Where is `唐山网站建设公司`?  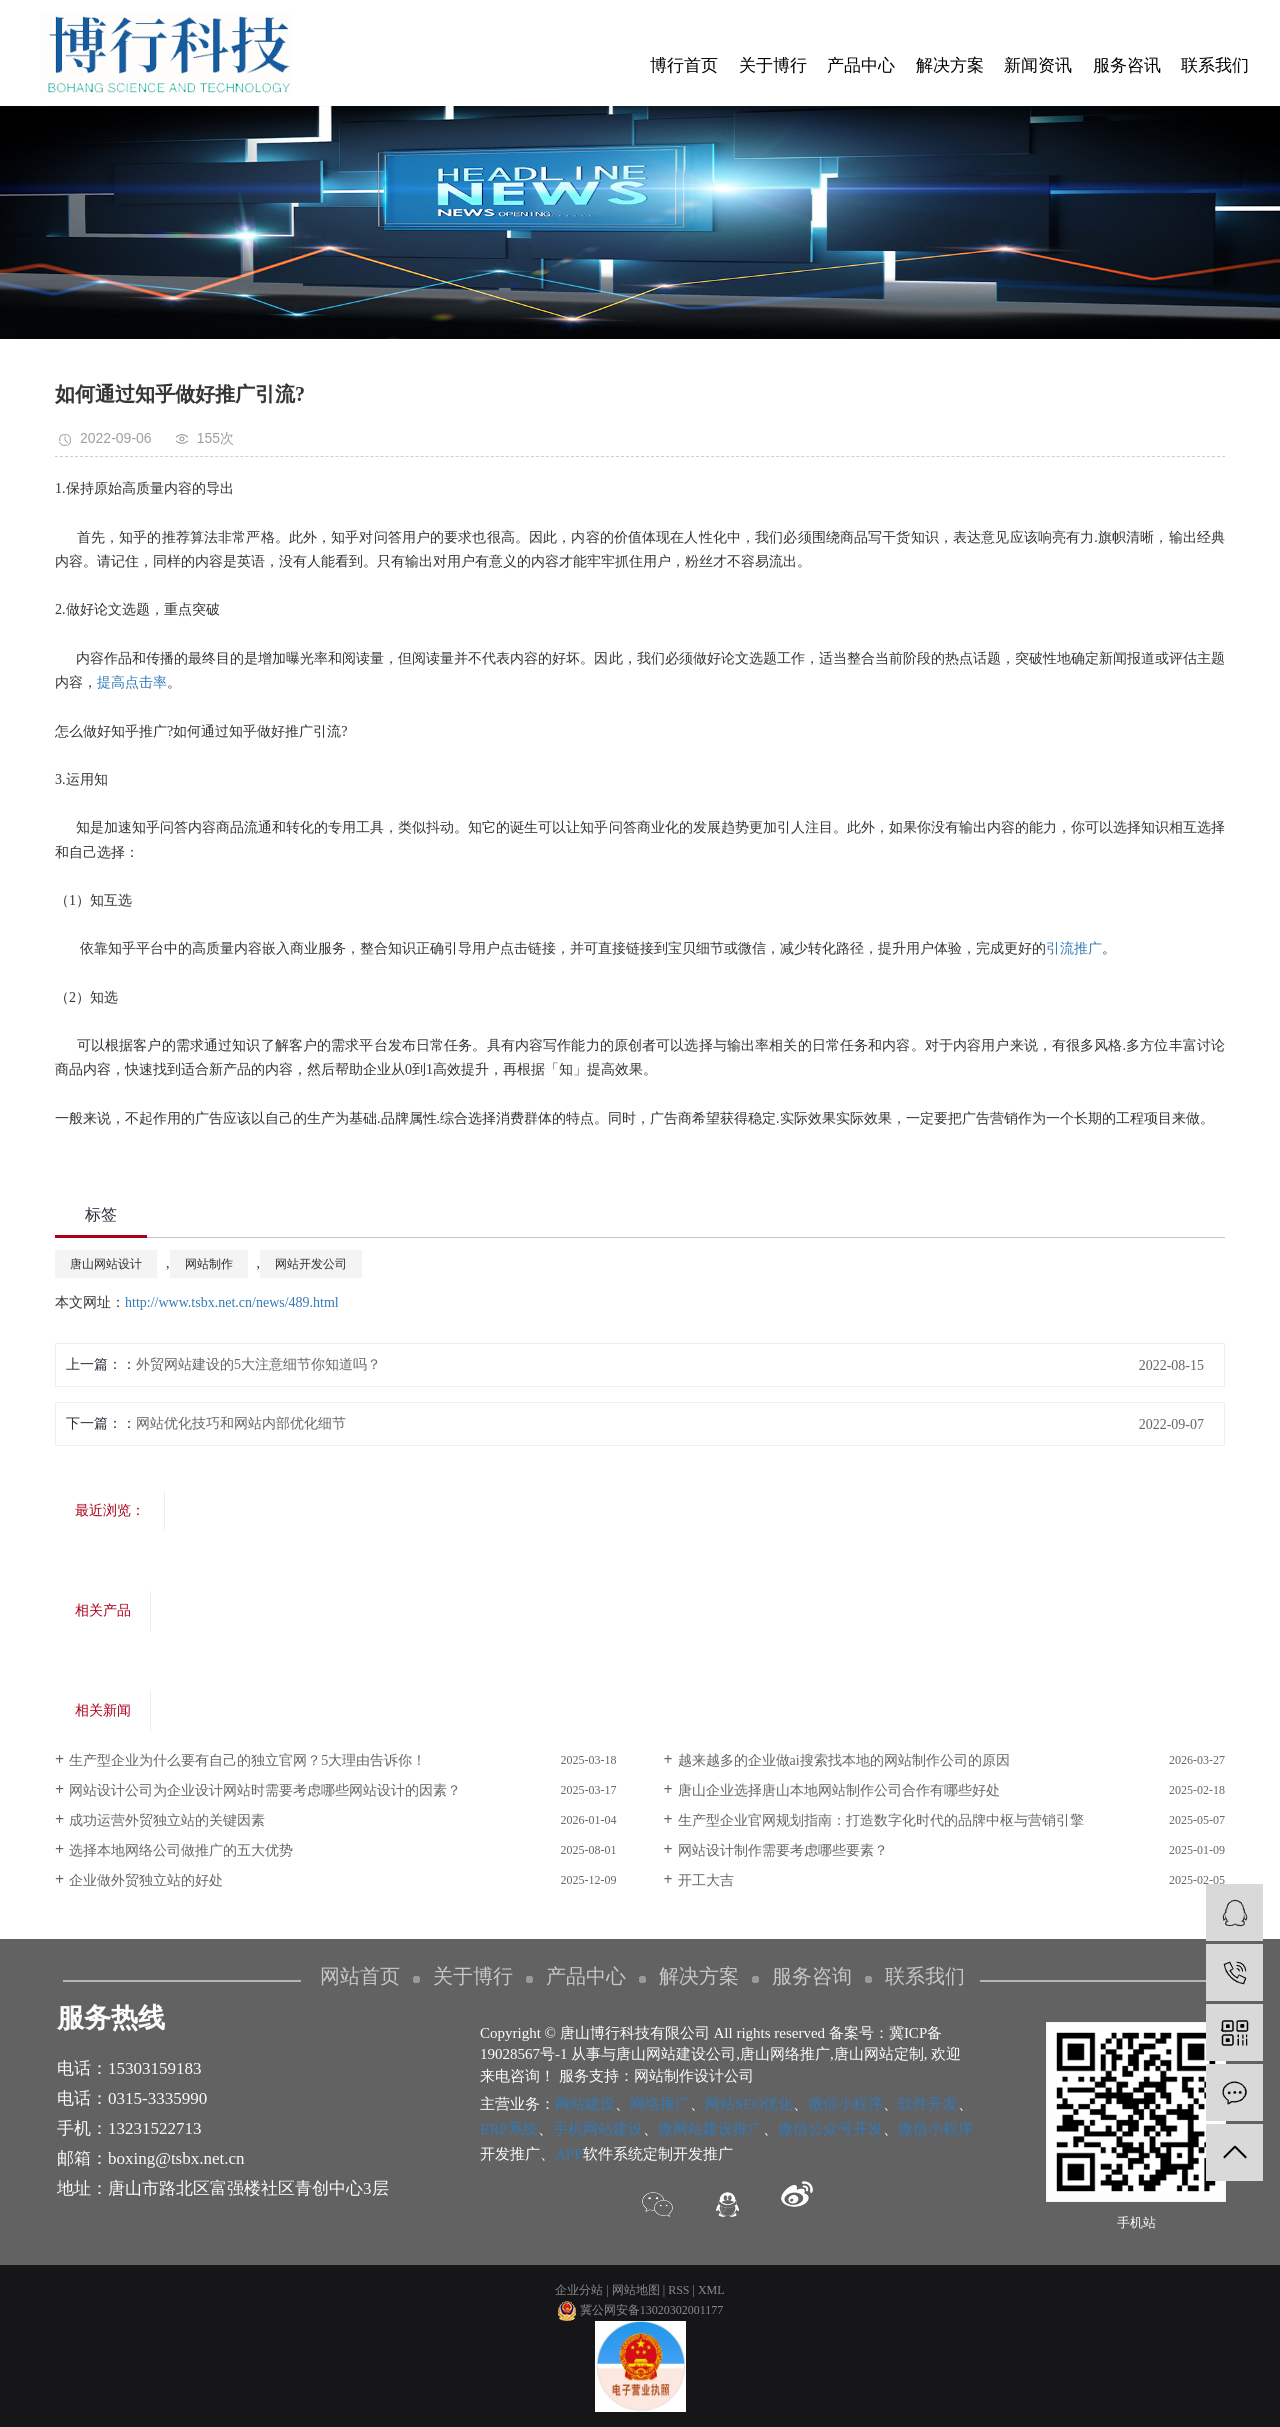
唐山网站建设公司 is located at coordinates (676, 2054).